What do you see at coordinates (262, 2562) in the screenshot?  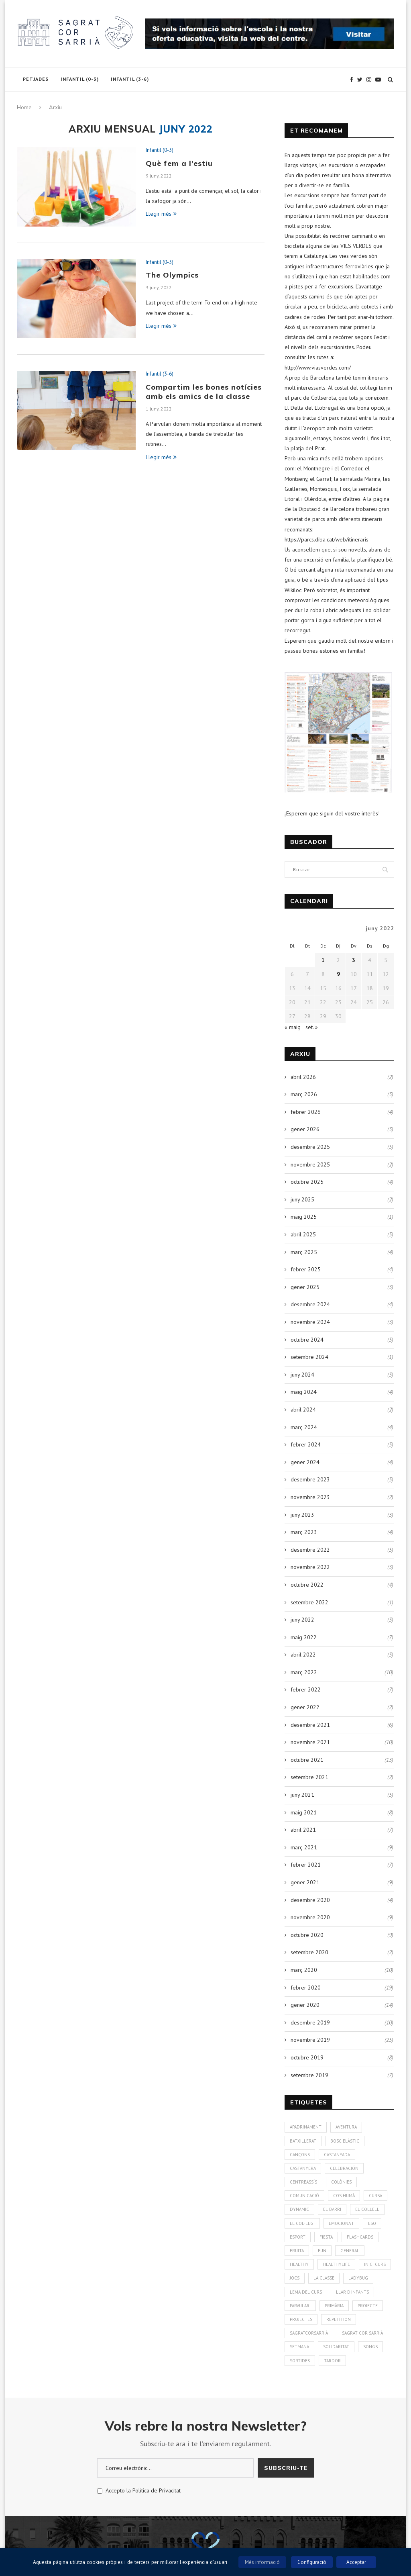 I see `Més informació` at bounding box center [262, 2562].